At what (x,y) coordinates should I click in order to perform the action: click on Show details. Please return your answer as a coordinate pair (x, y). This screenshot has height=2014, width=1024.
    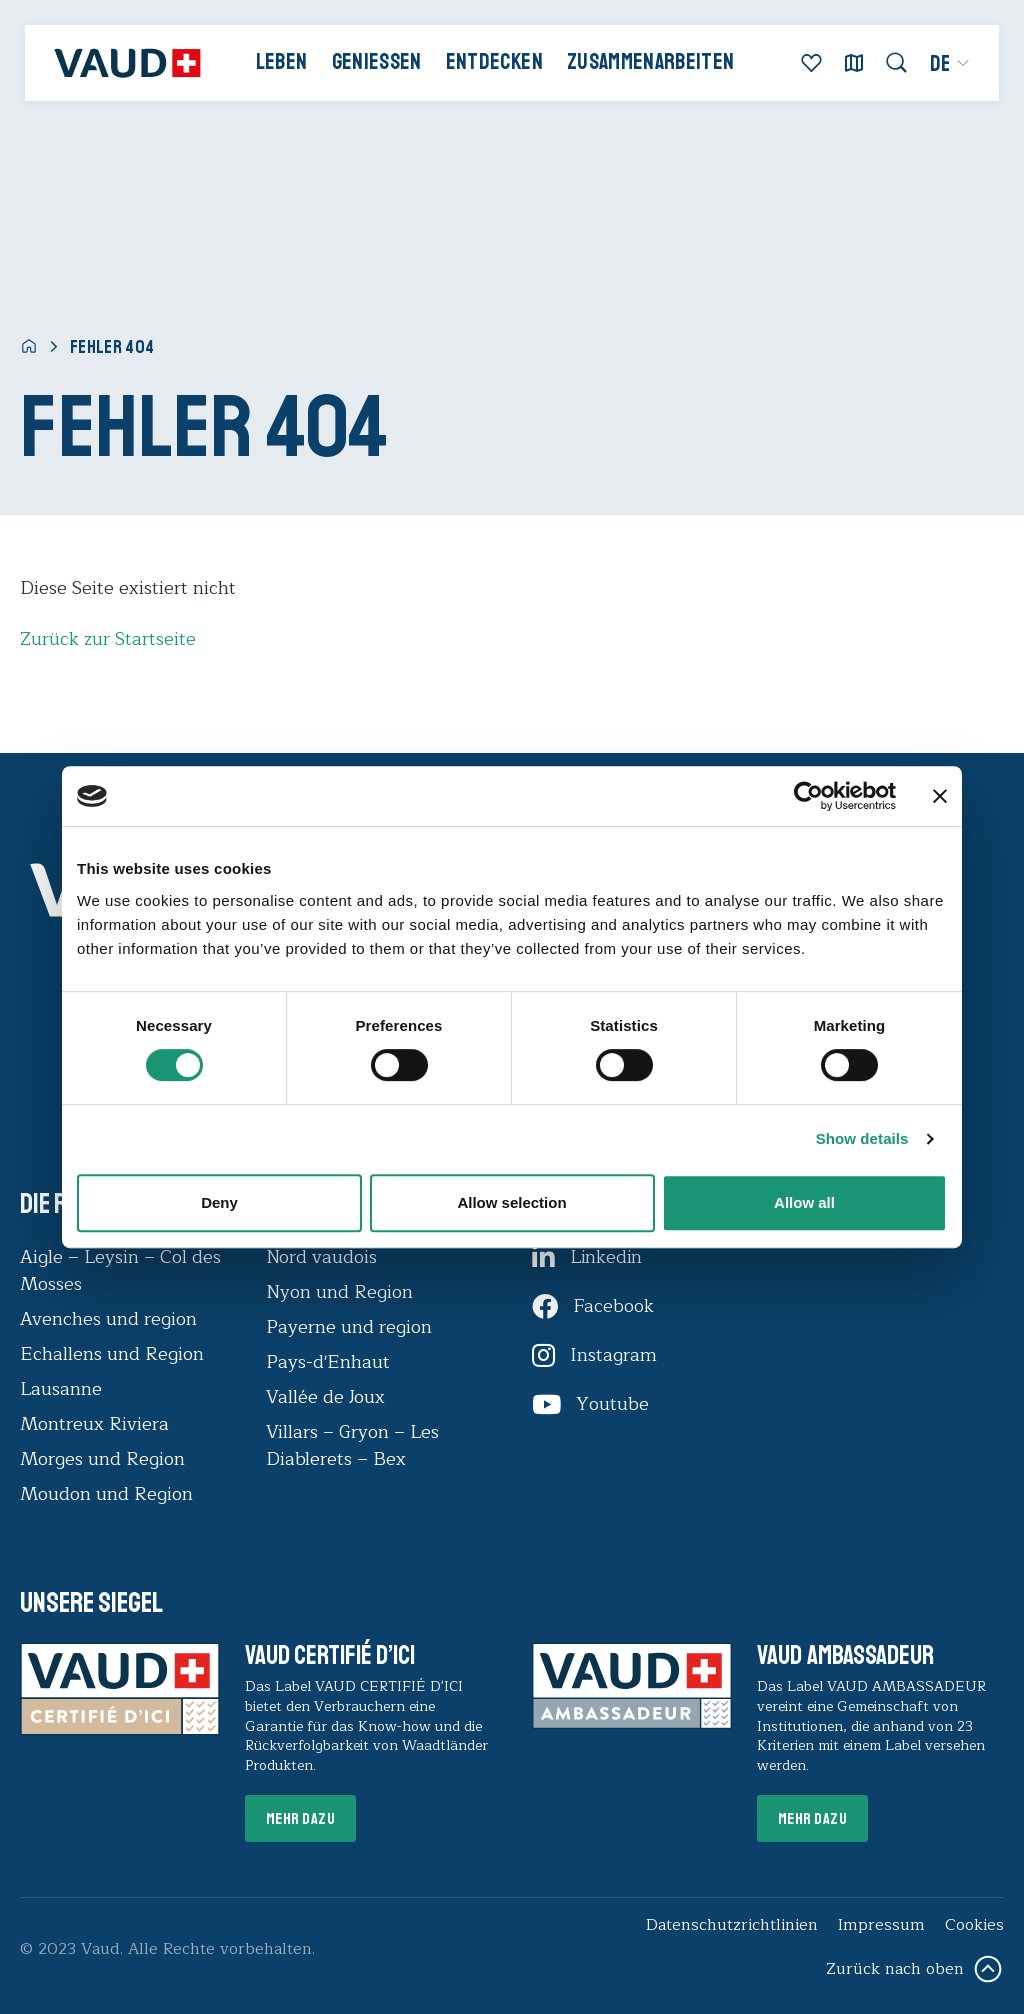
    Looking at the image, I should click on (862, 1138).